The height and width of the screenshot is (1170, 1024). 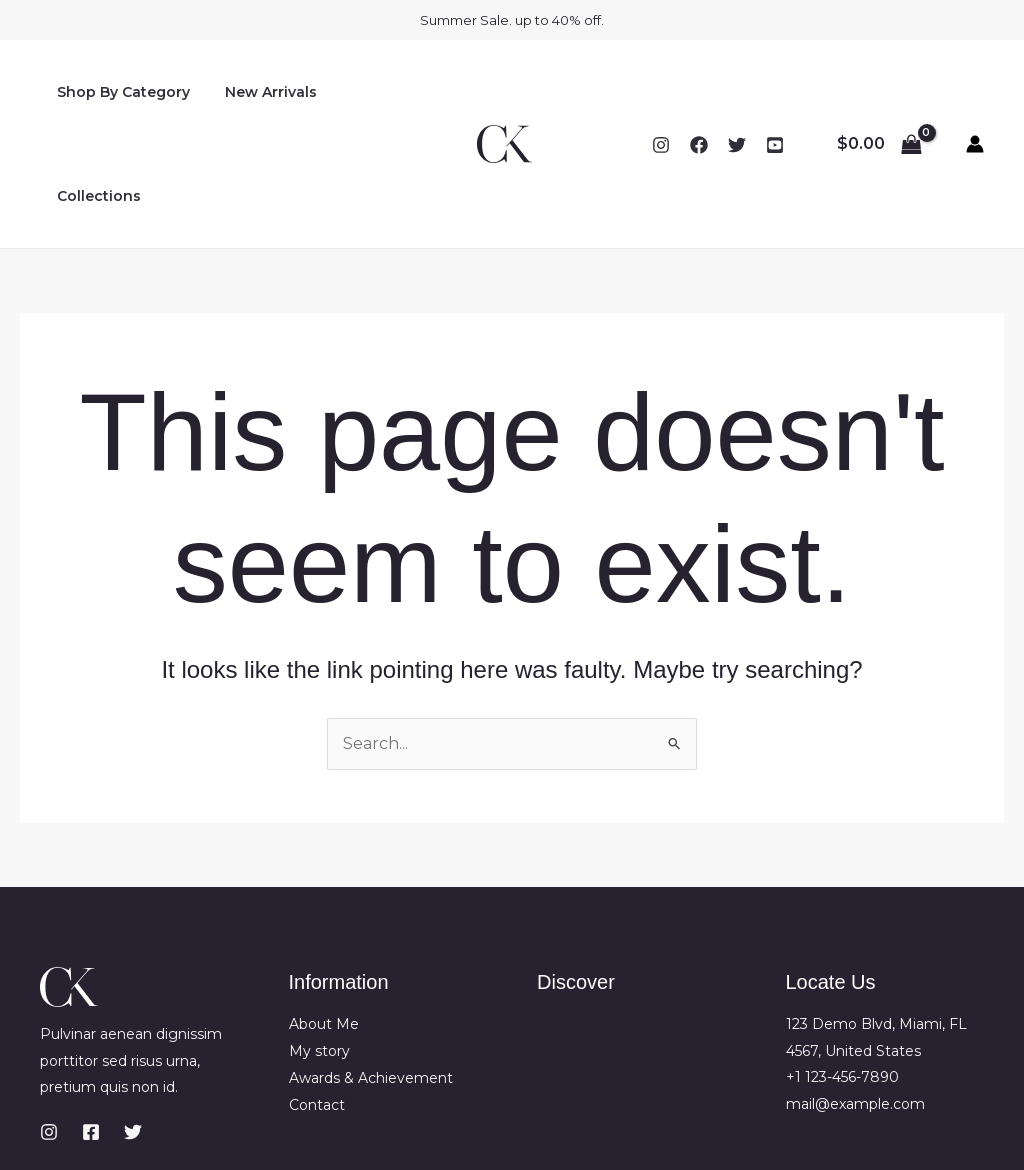 What do you see at coordinates (317, 1000) in the screenshot?
I see `Contact` at bounding box center [317, 1000].